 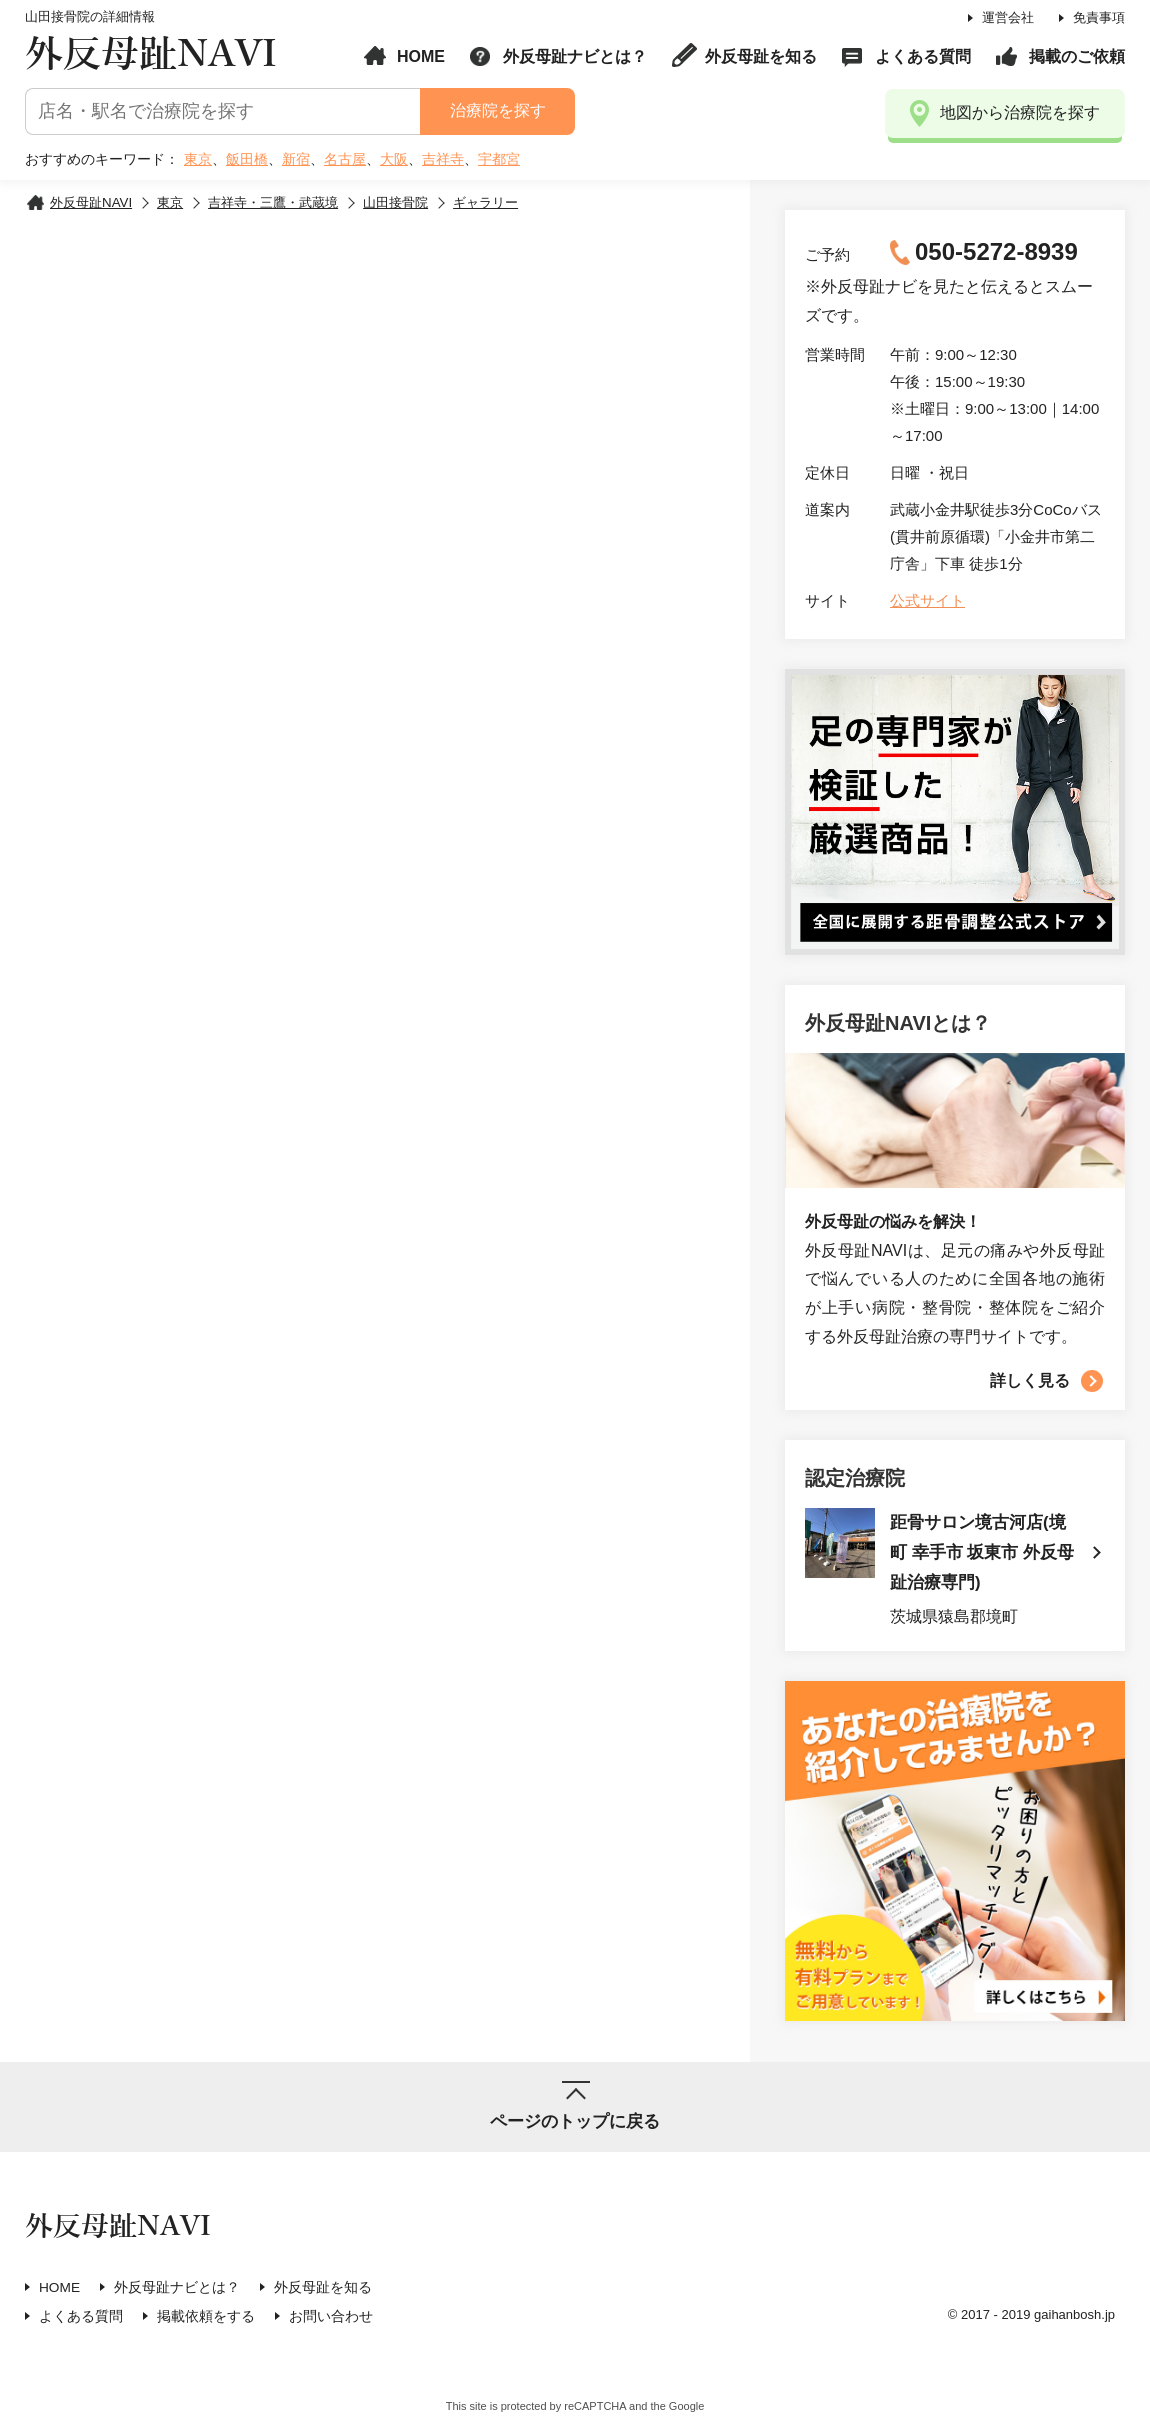 What do you see at coordinates (499, 159) in the screenshot?
I see `宇都宮` at bounding box center [499, 159].